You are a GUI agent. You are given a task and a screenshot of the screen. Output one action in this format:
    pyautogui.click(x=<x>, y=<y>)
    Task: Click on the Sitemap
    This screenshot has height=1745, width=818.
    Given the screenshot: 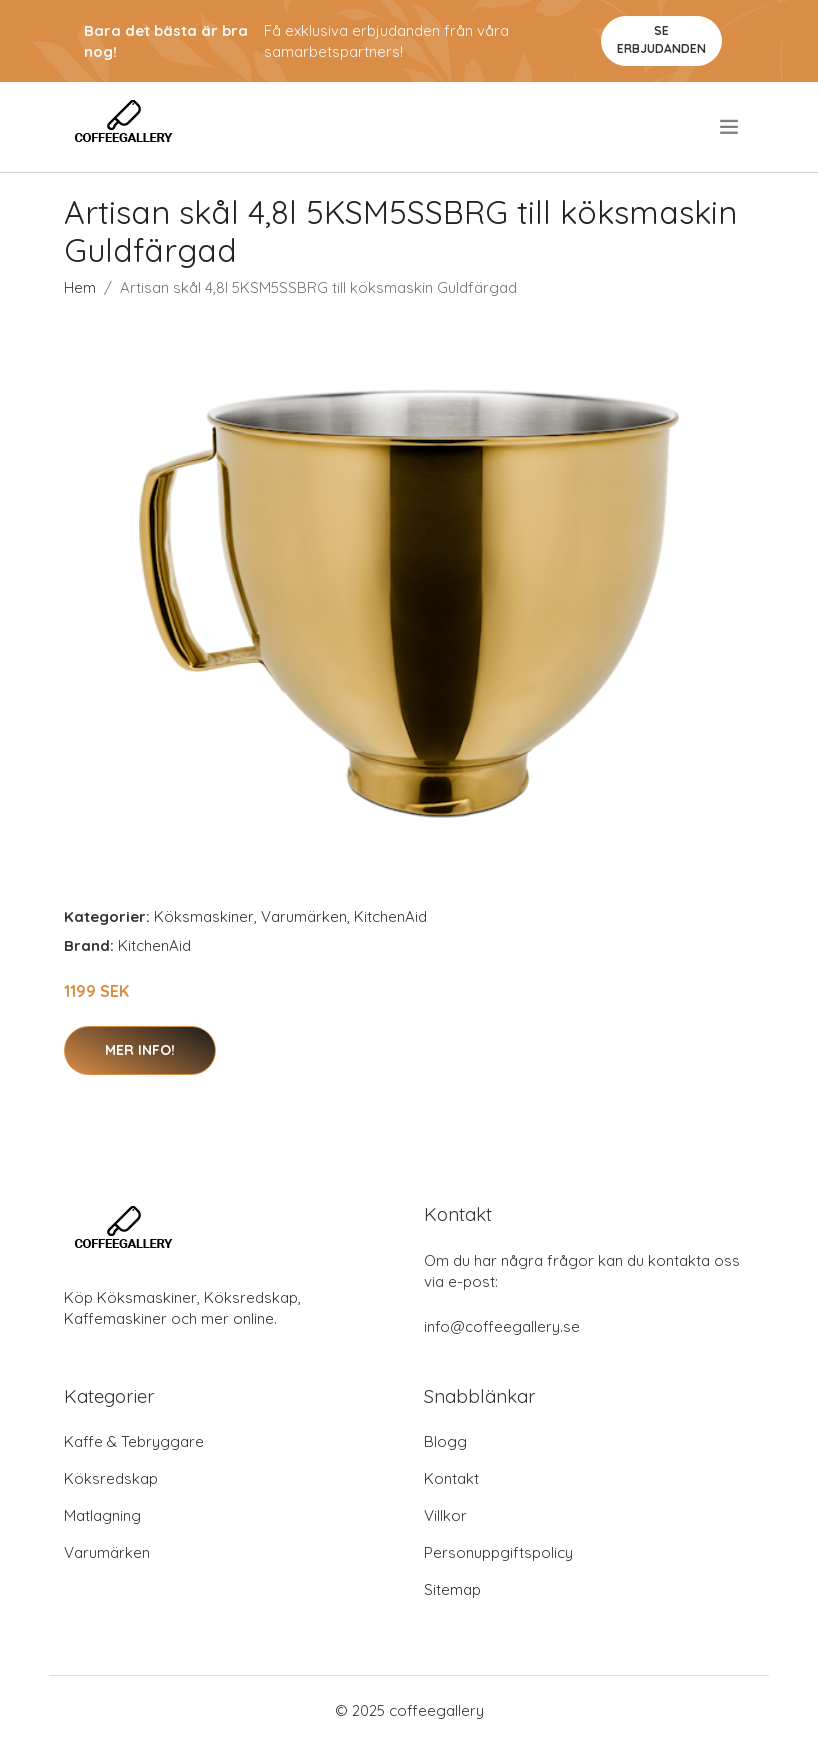 What is the action you would take?
    pyautogui.click(x=452, y=1589)
    